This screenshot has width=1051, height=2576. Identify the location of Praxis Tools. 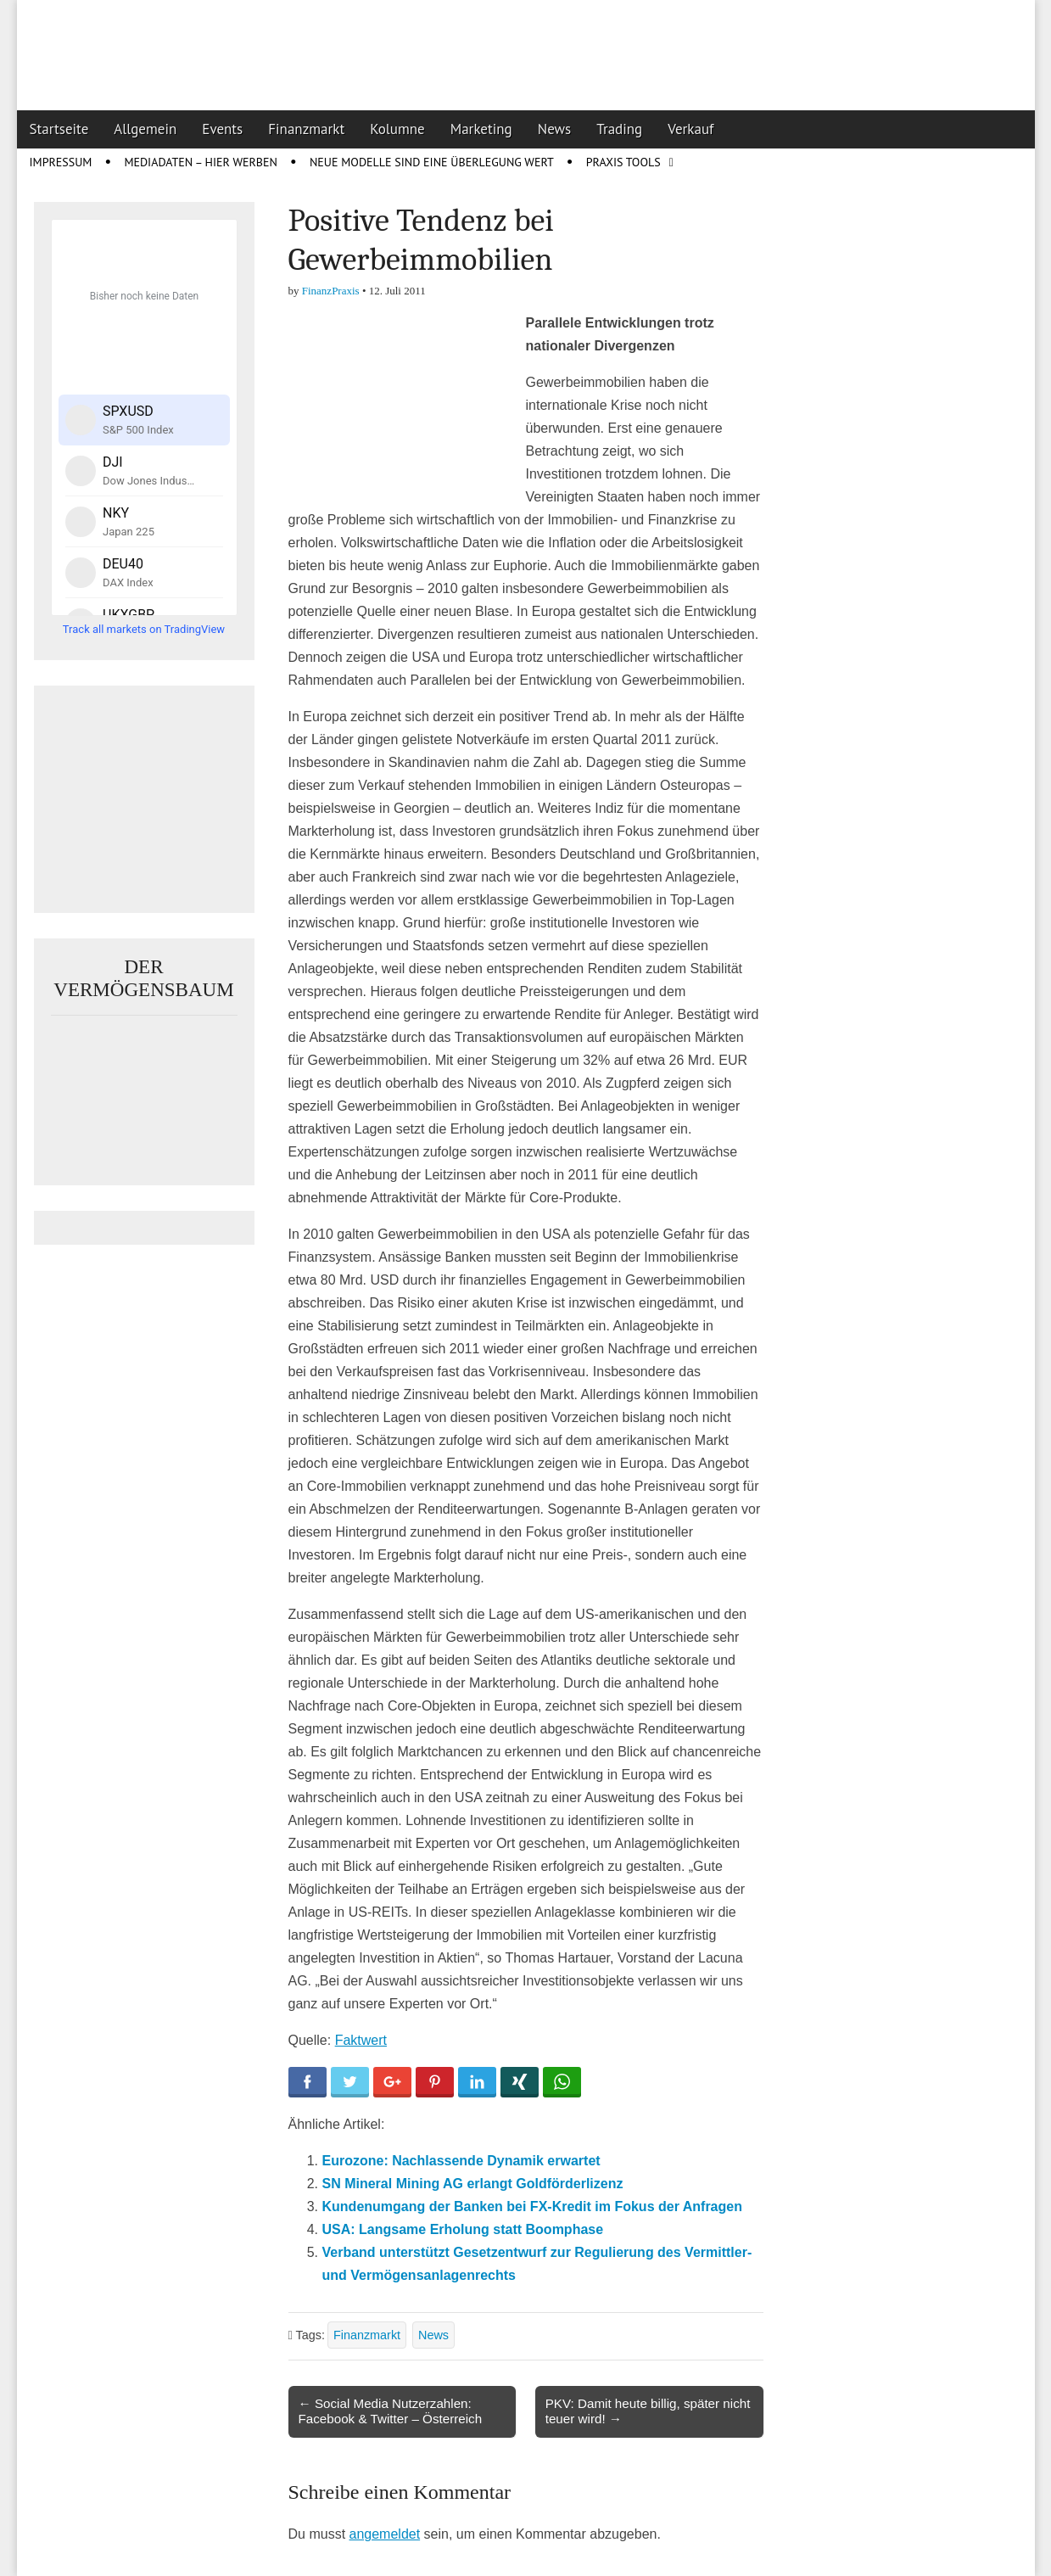
(623, 162).